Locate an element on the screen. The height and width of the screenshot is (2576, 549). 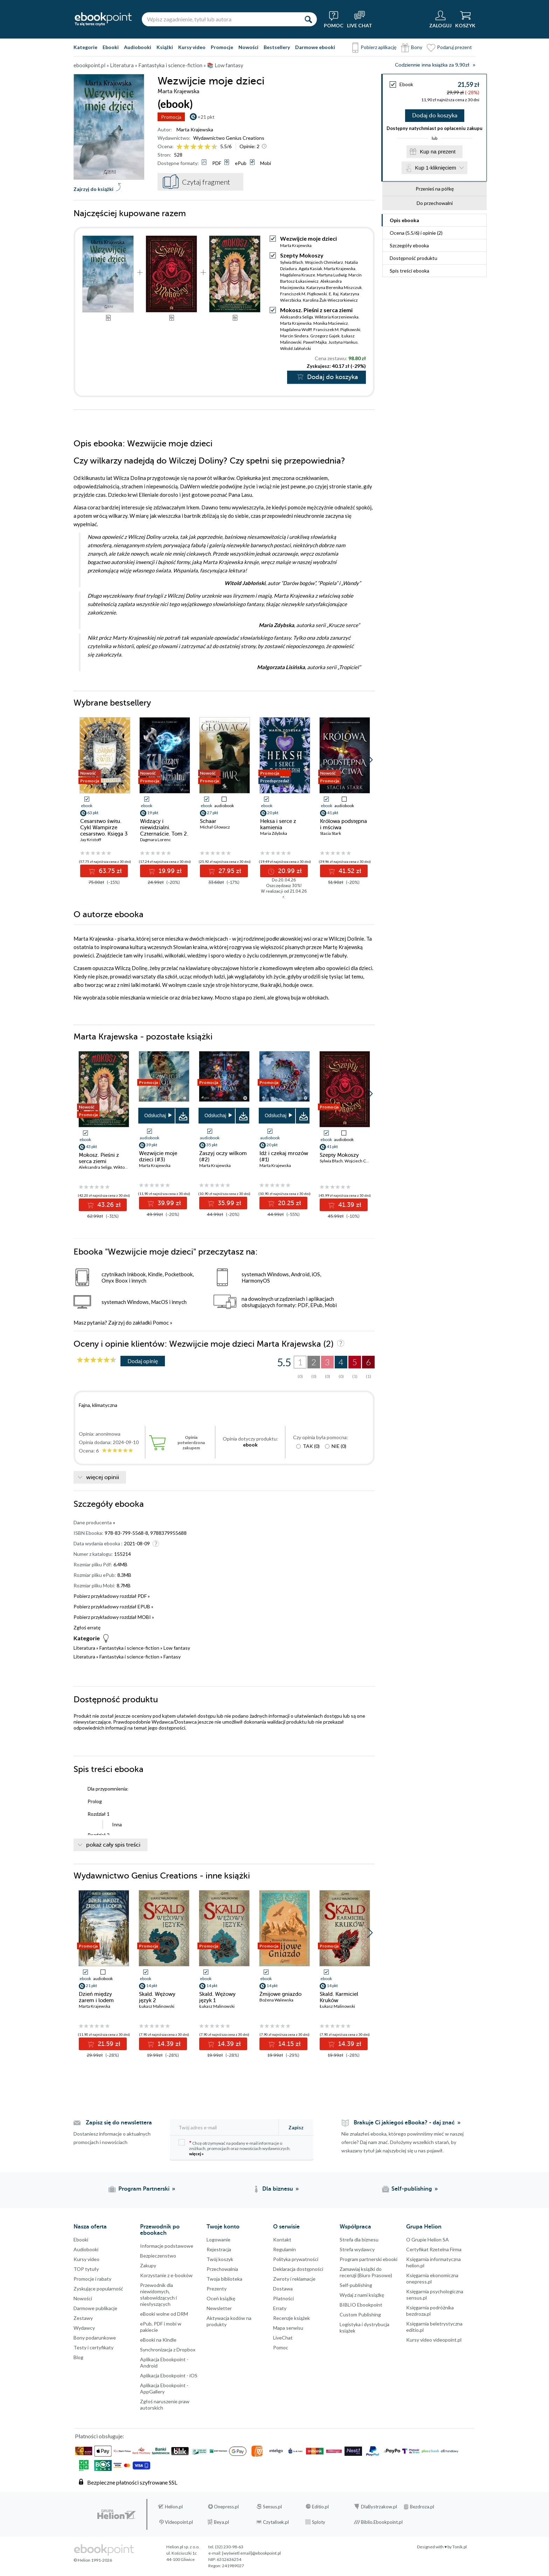
Martyna Ludwig is located at coordinates (332, 274).